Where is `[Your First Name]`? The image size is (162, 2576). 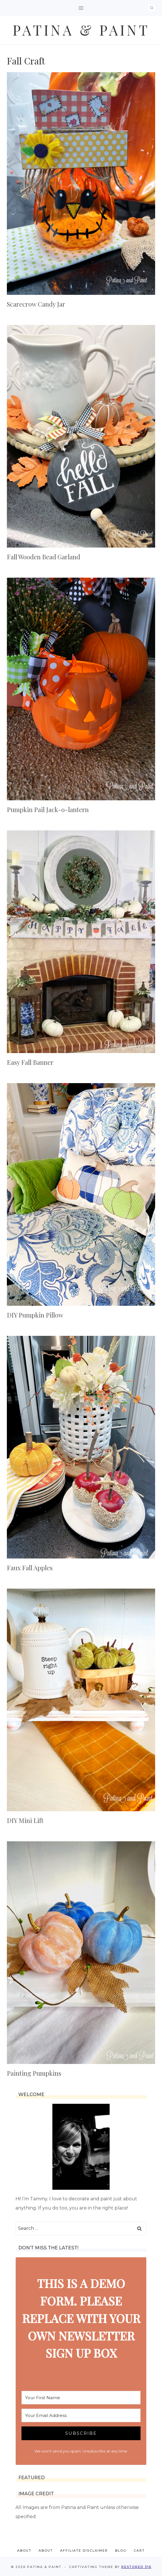
[Your First Name] is located at coordinates (81, 2397).